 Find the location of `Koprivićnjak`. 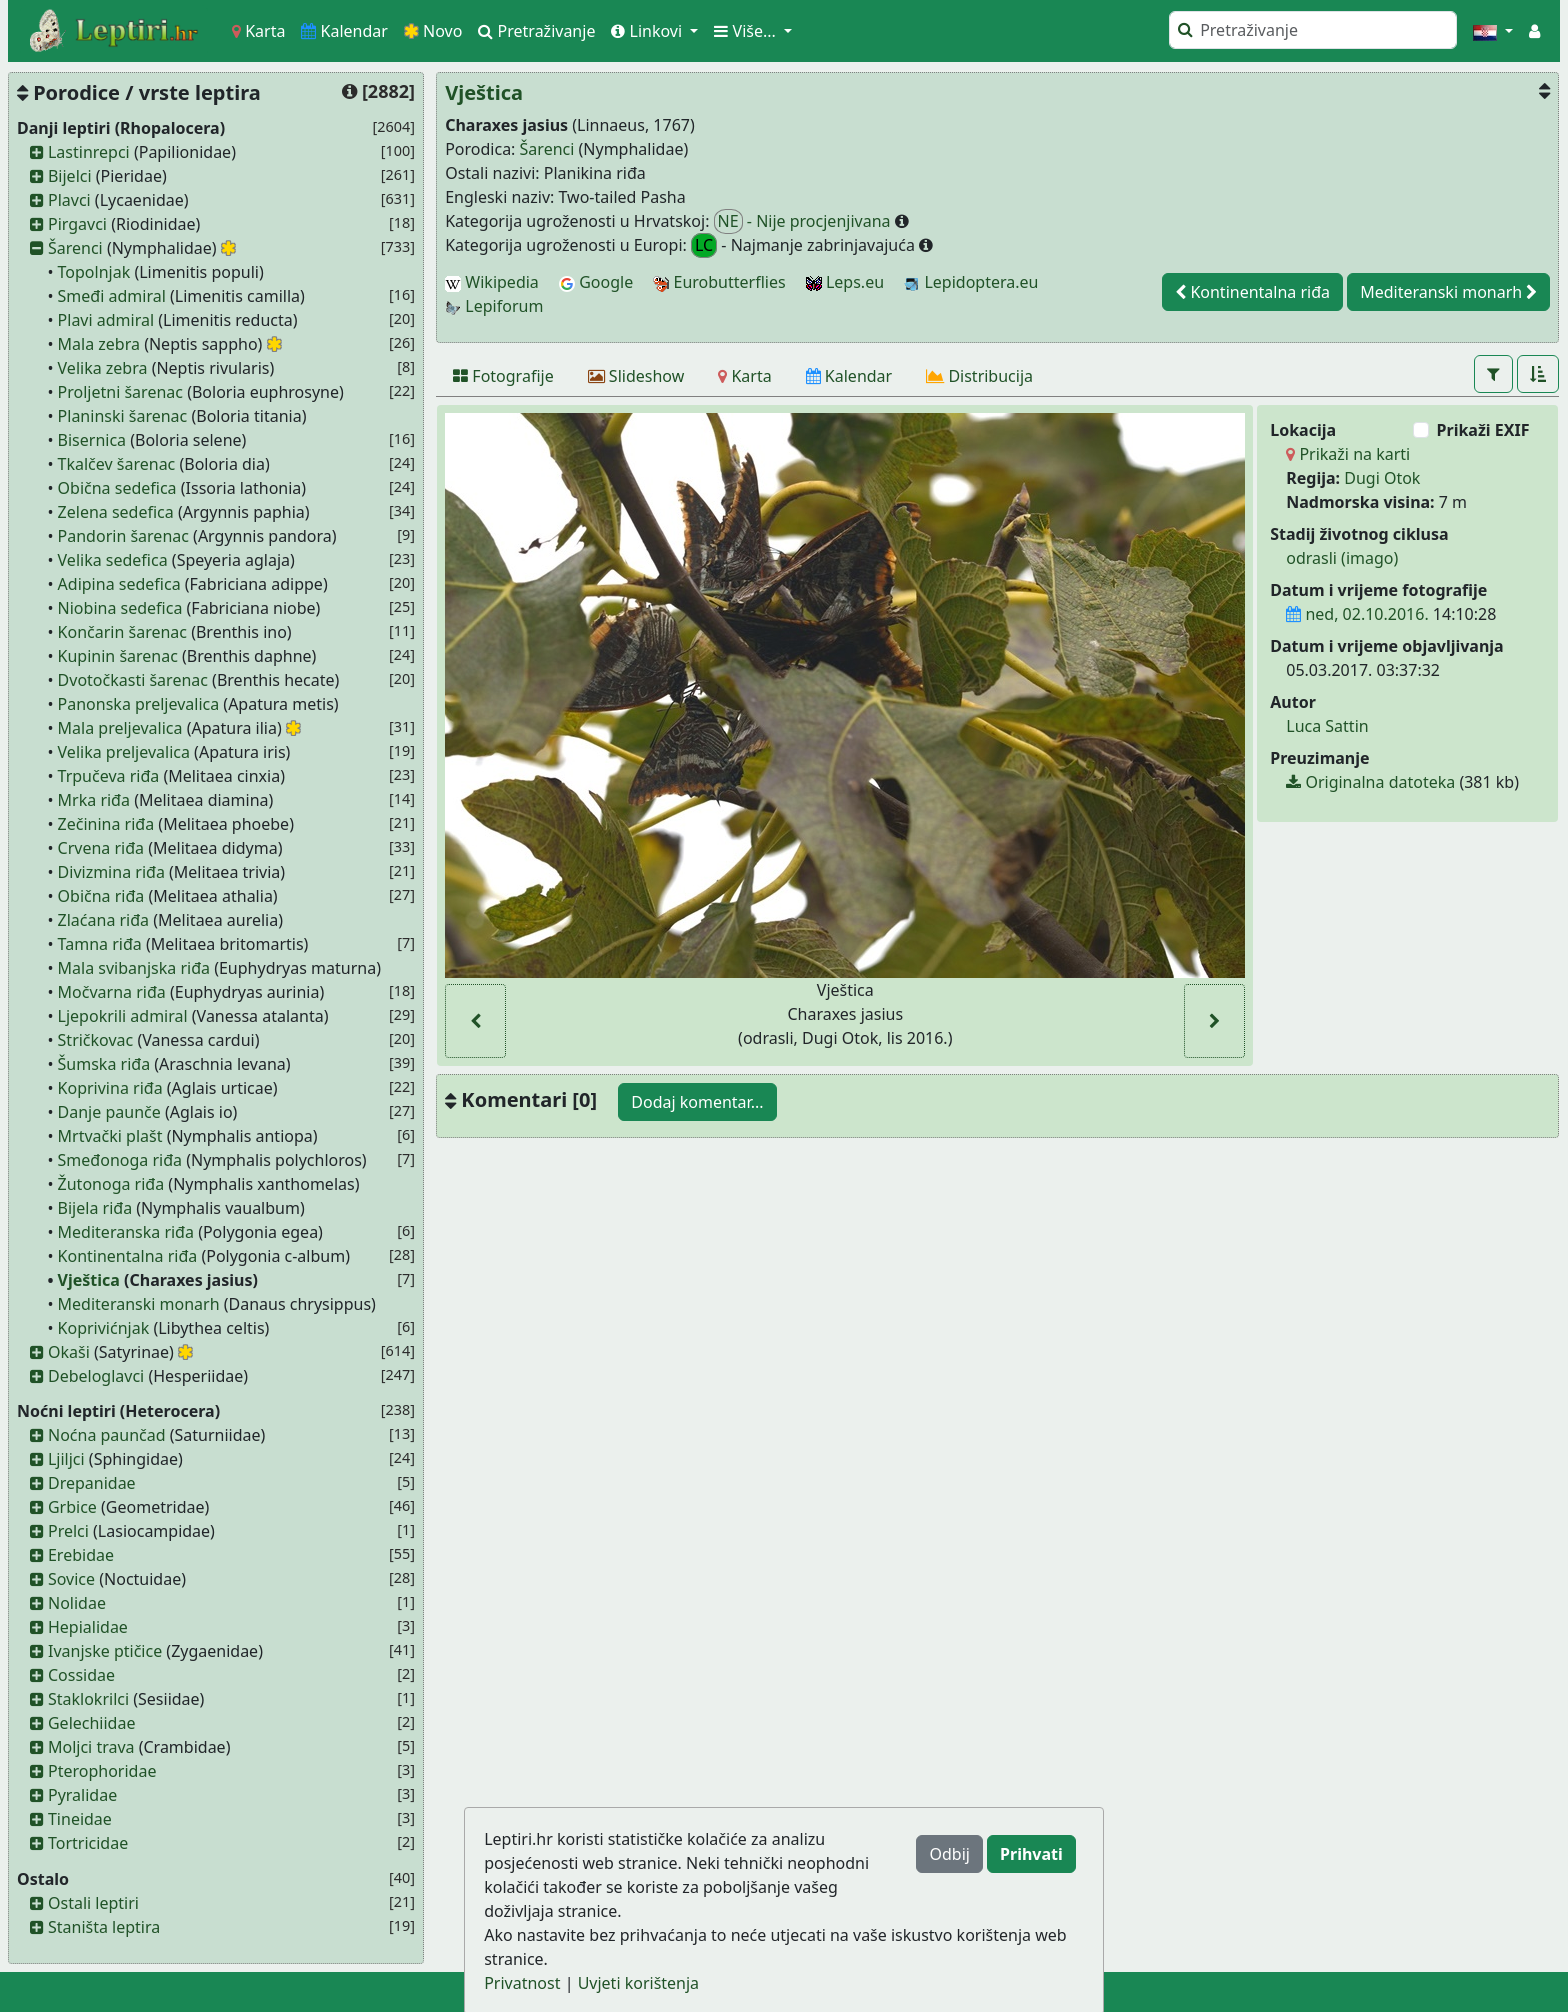

Koprivićnjak is located at coordinates (104, 1328).